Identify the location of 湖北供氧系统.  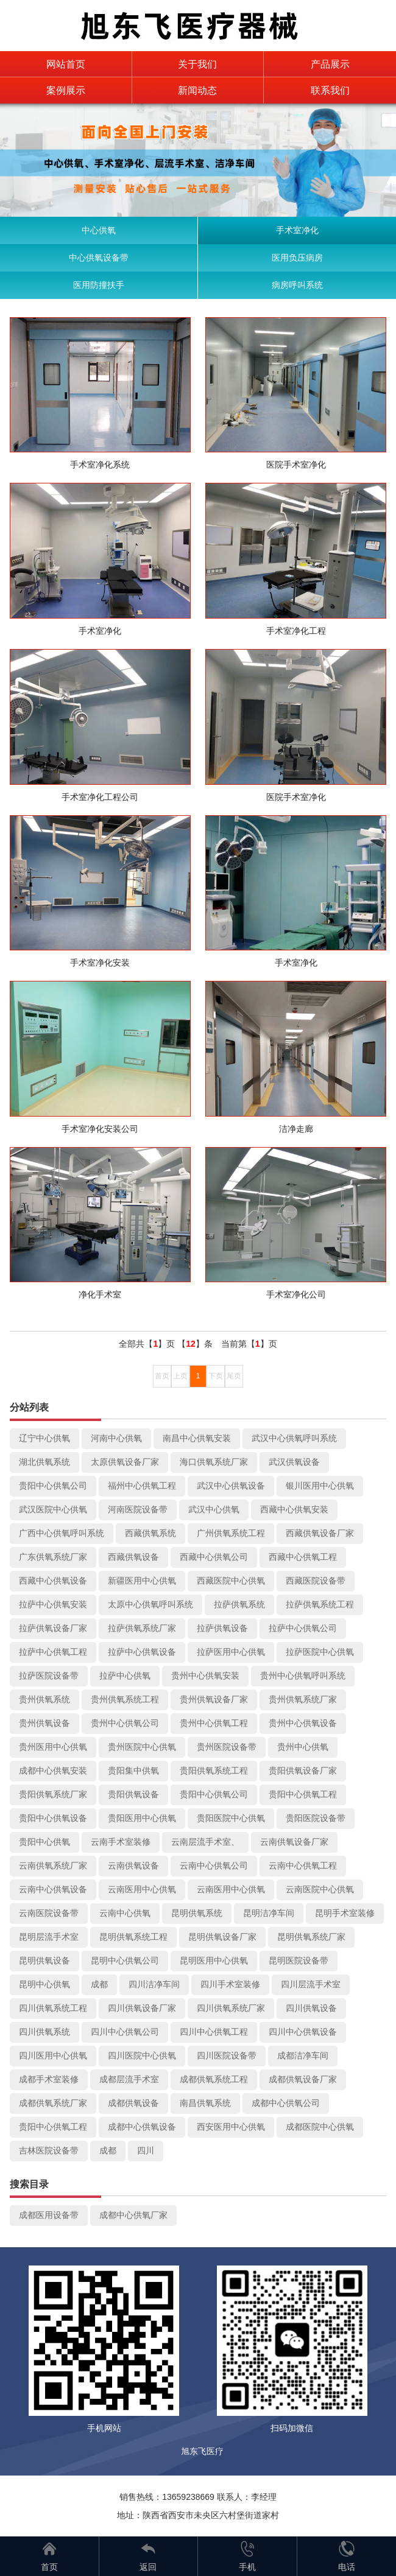
(44, 1462).